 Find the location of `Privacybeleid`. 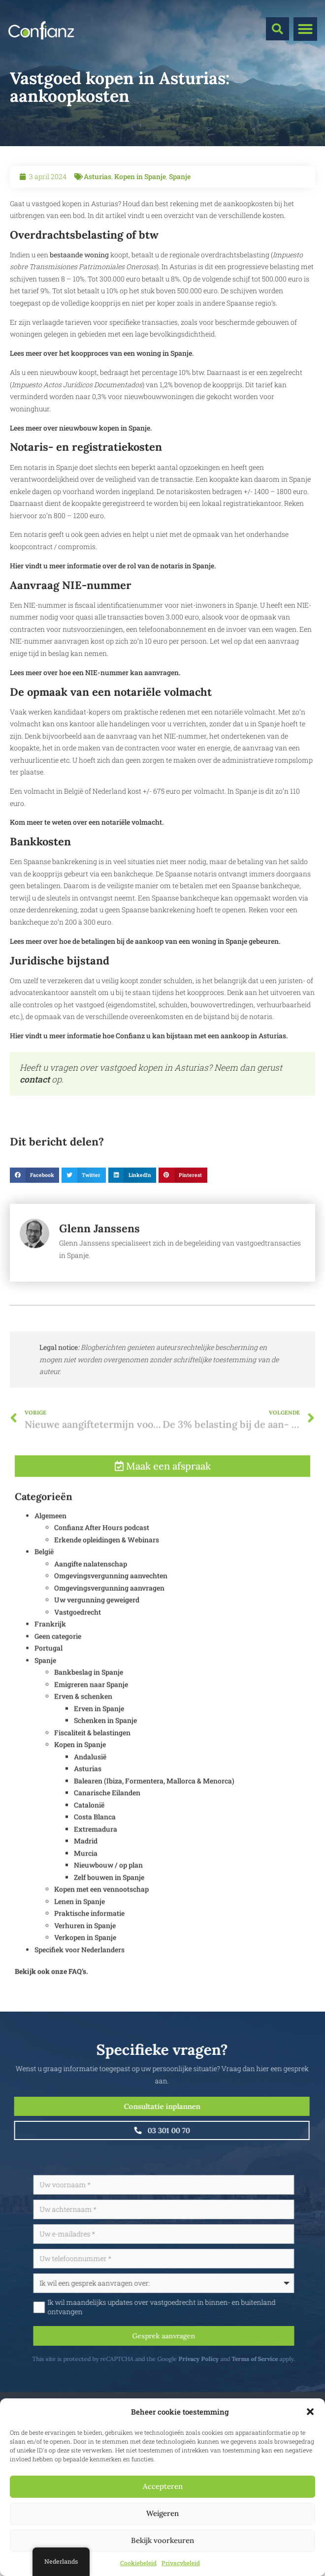

Privacybeleid is located at coordinates (181, 2563).